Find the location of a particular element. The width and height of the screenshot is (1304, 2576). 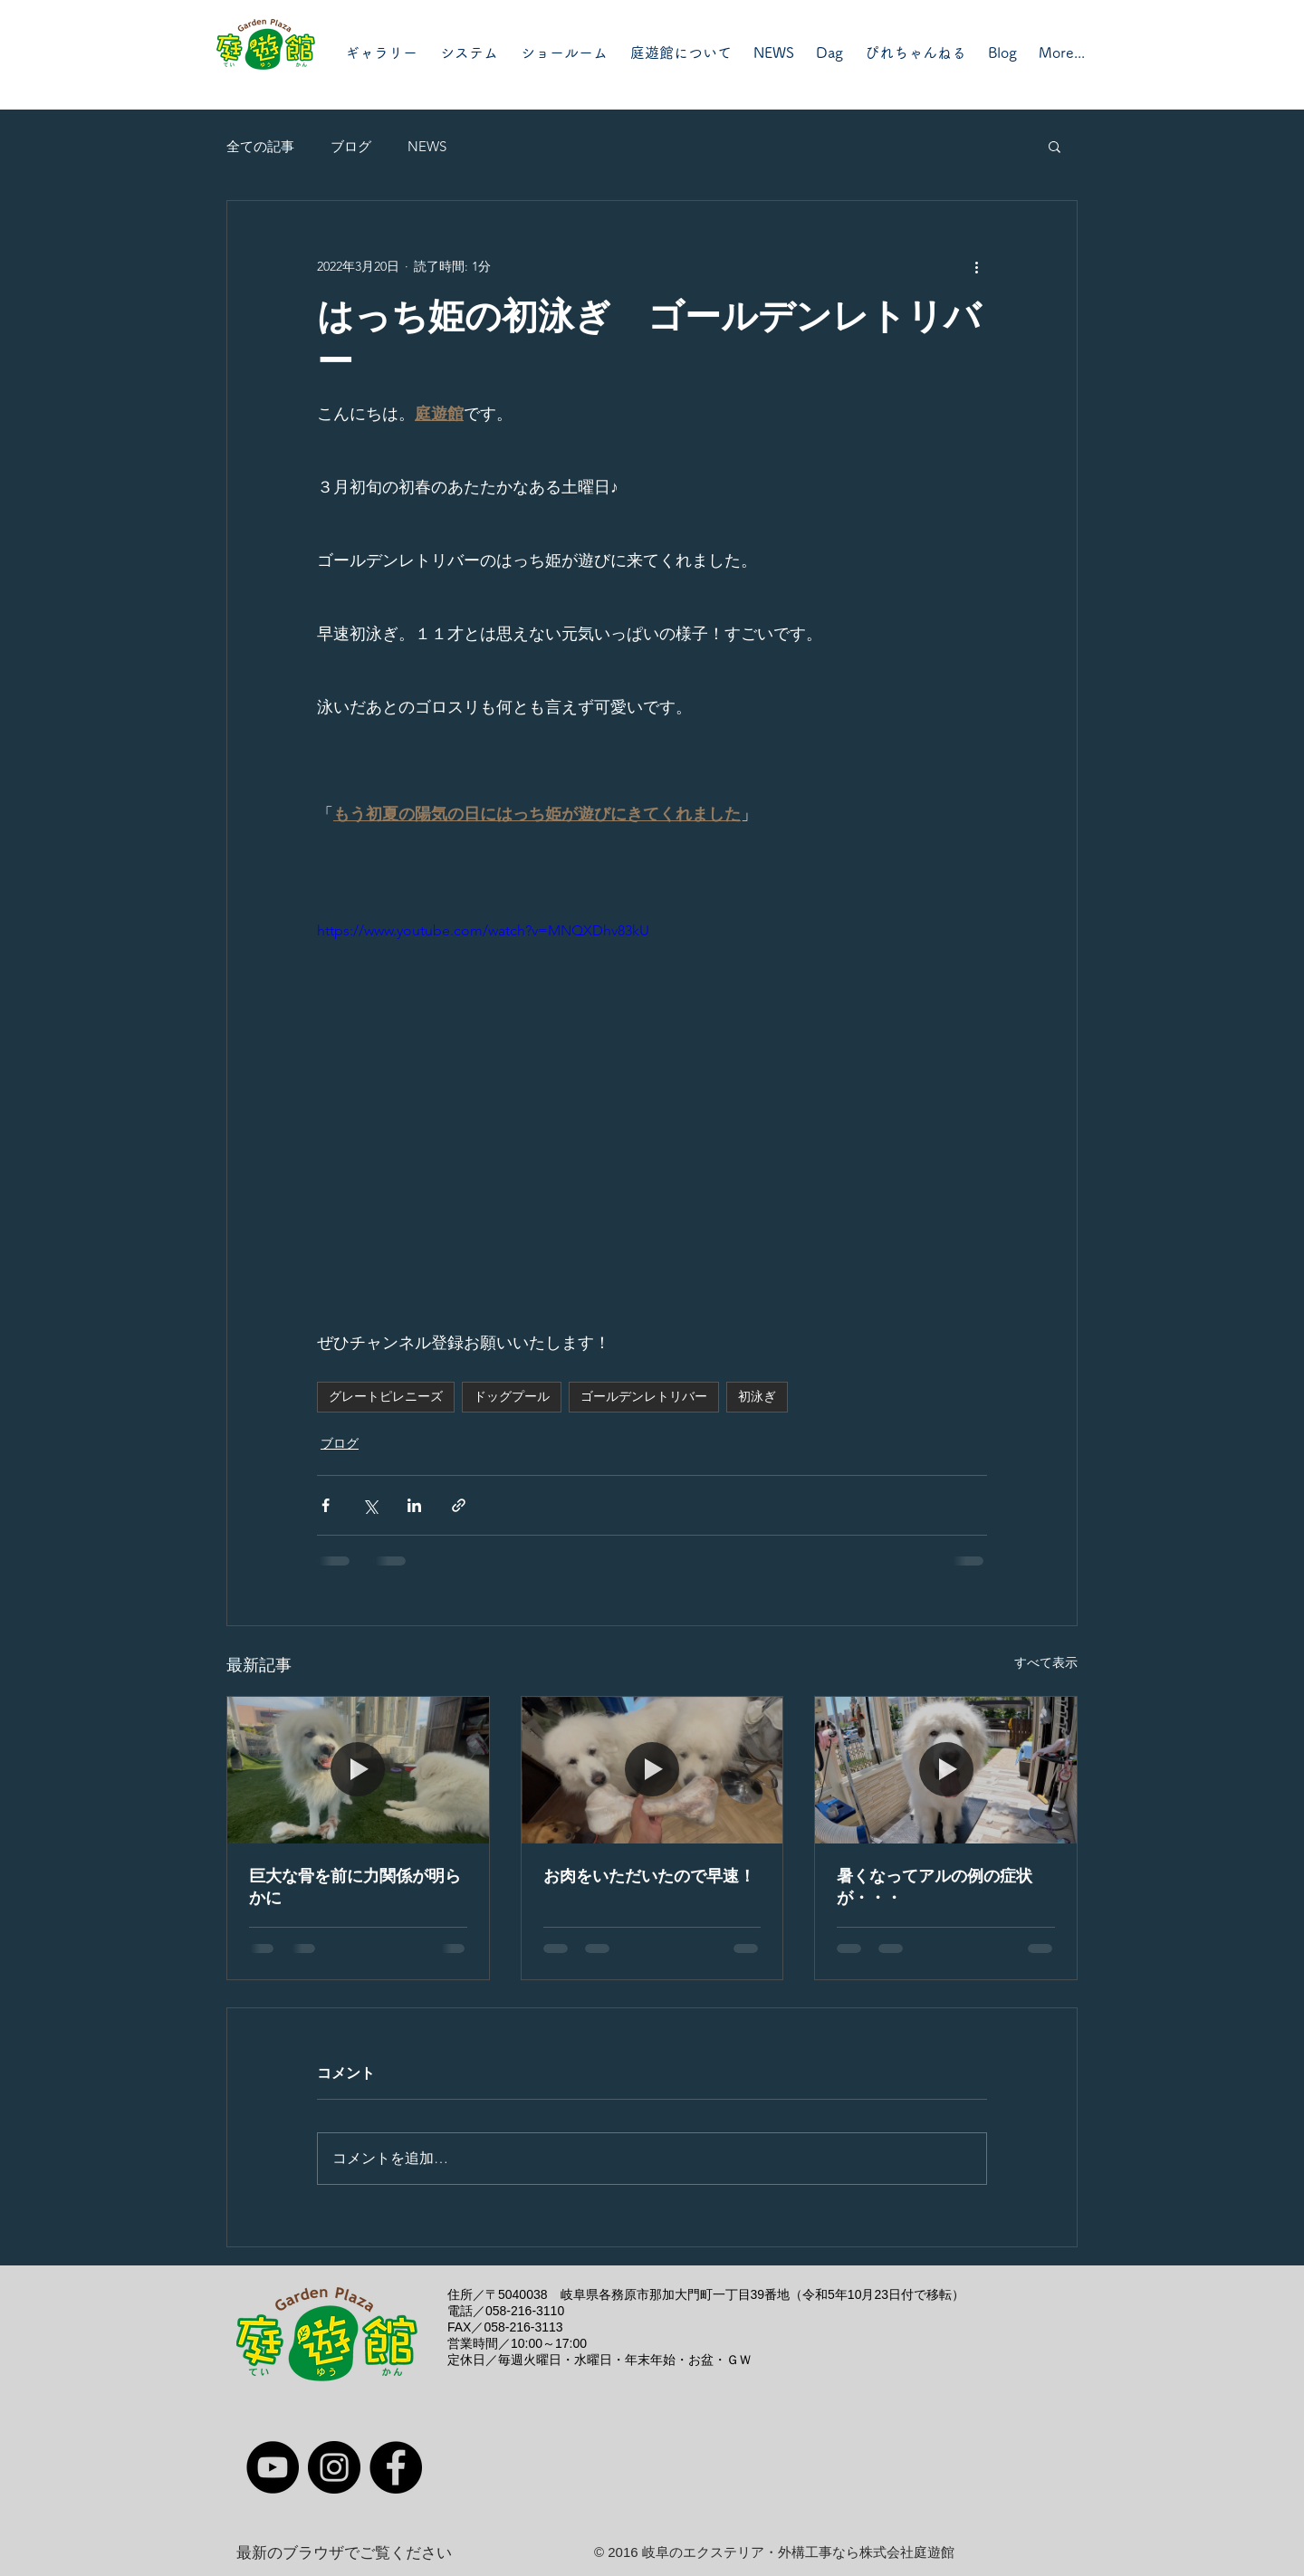

初泳ぎ is located at coordinates (757, 1396).